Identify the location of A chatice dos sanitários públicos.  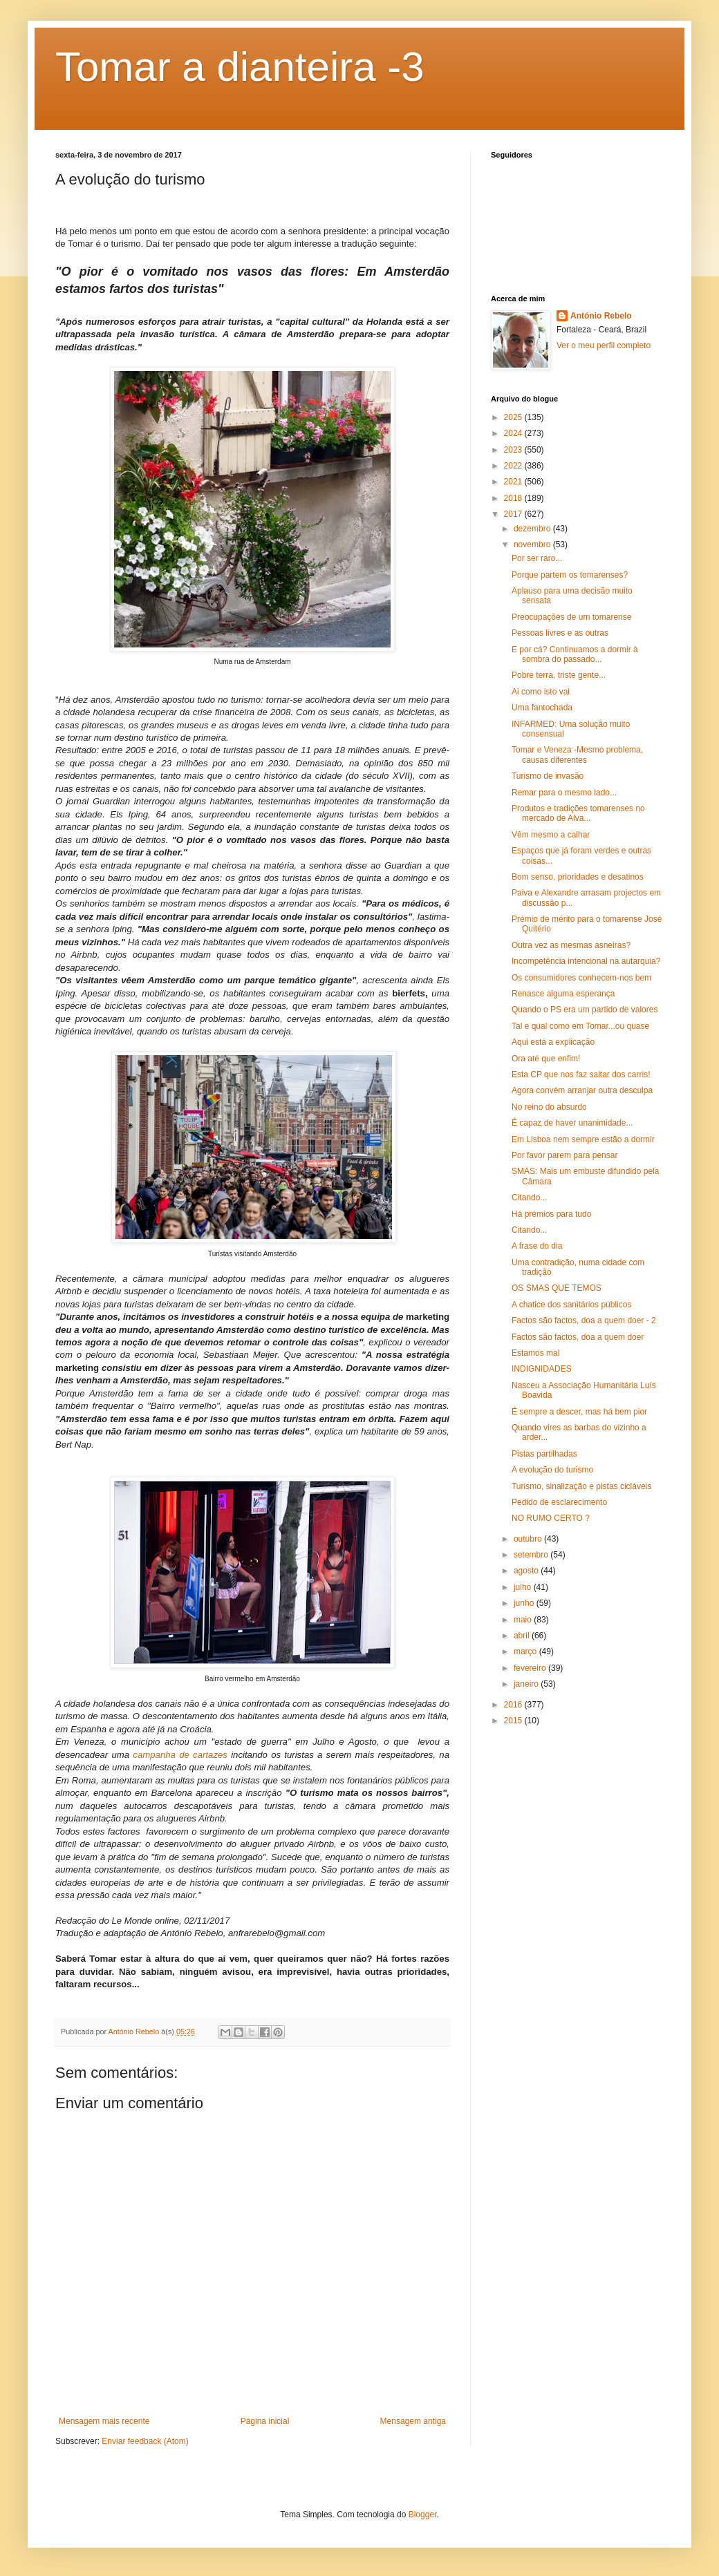
(571, 1304).